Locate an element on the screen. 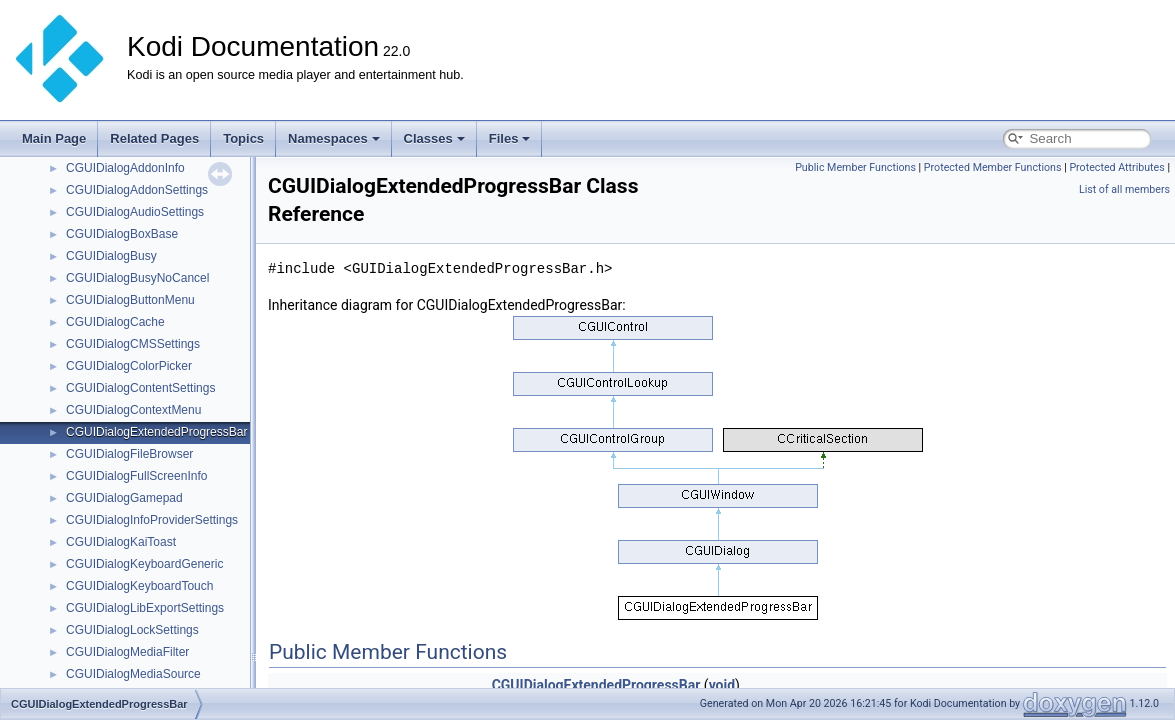  CGUIDialogFullScreenInfo is located at coordinates (136, 476).